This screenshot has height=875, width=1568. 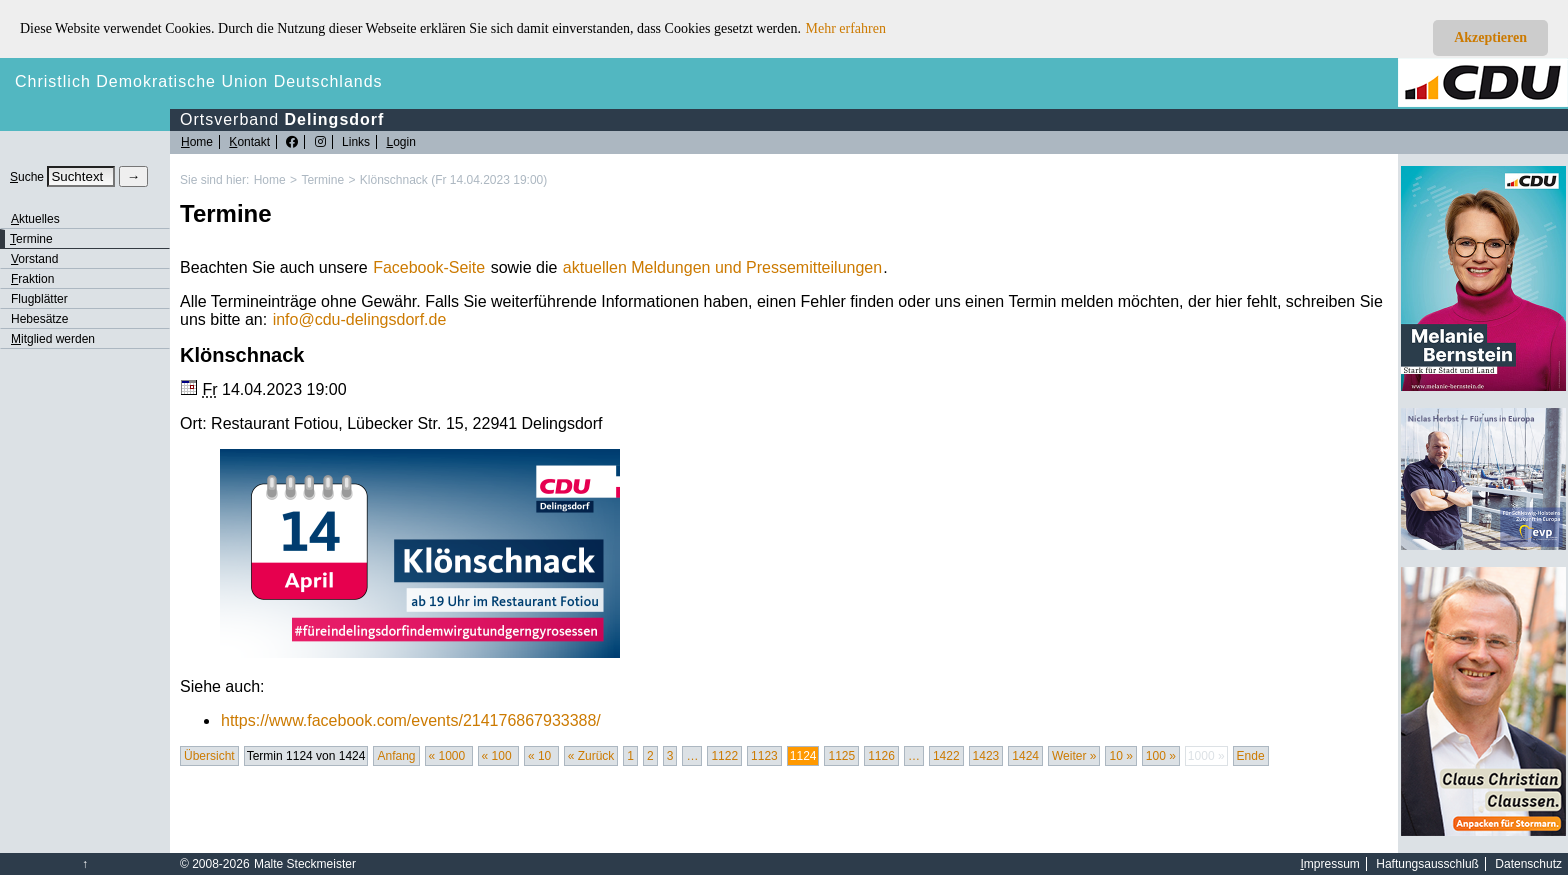 What do you see at coordinates (453, 180) in the screenshot?
I see `Klönschnack (Fr 14.04.2023 19:00)` at bounding box center [453, 180].